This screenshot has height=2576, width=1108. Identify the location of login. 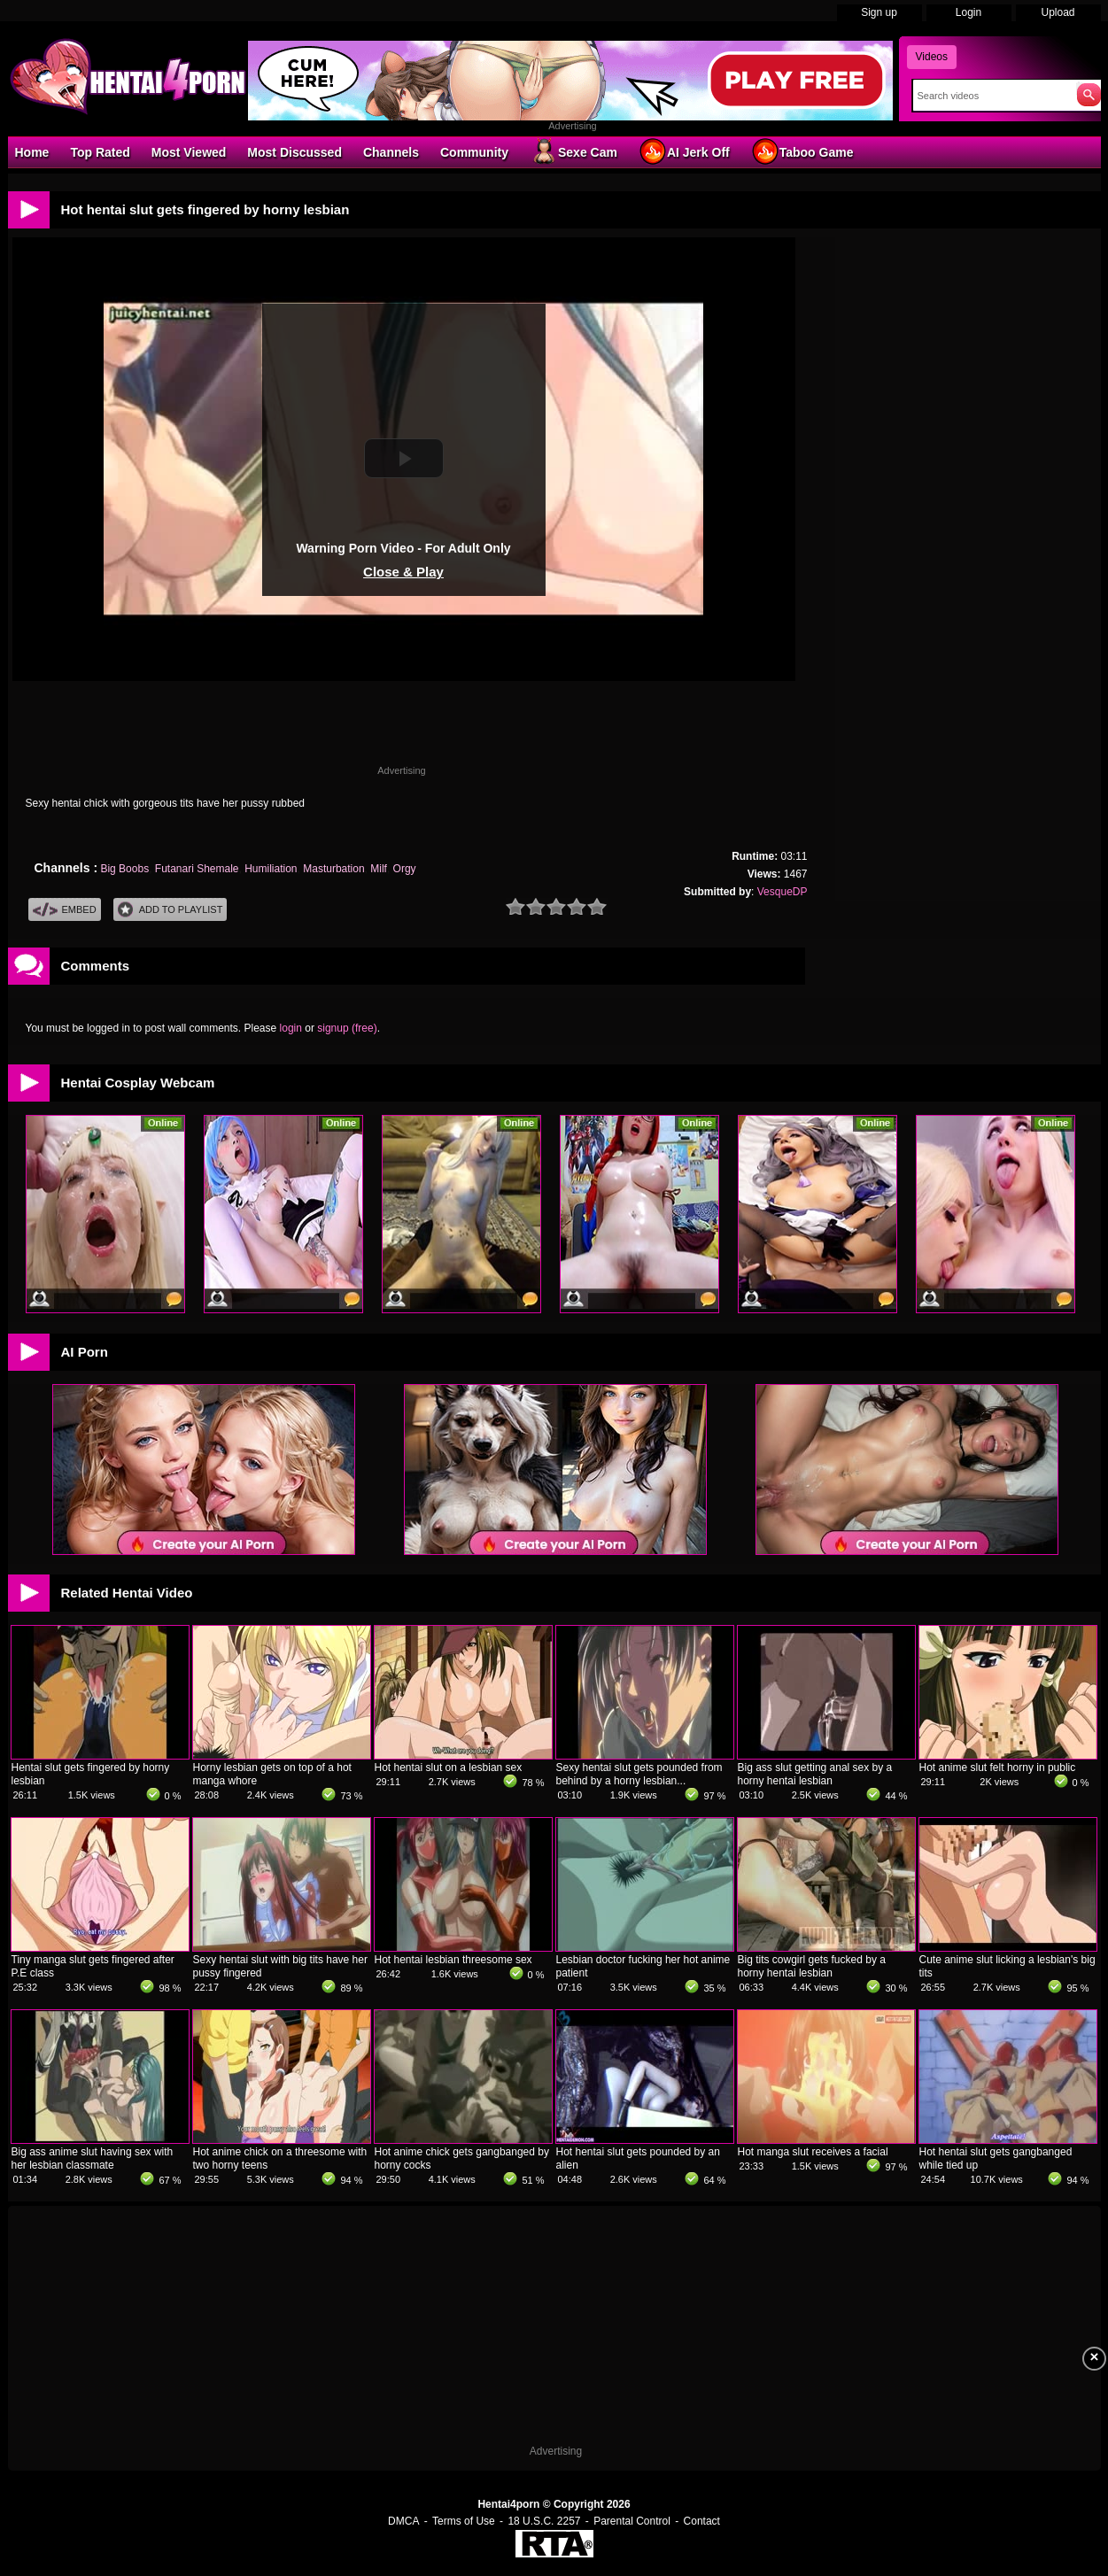
(291, 1028).